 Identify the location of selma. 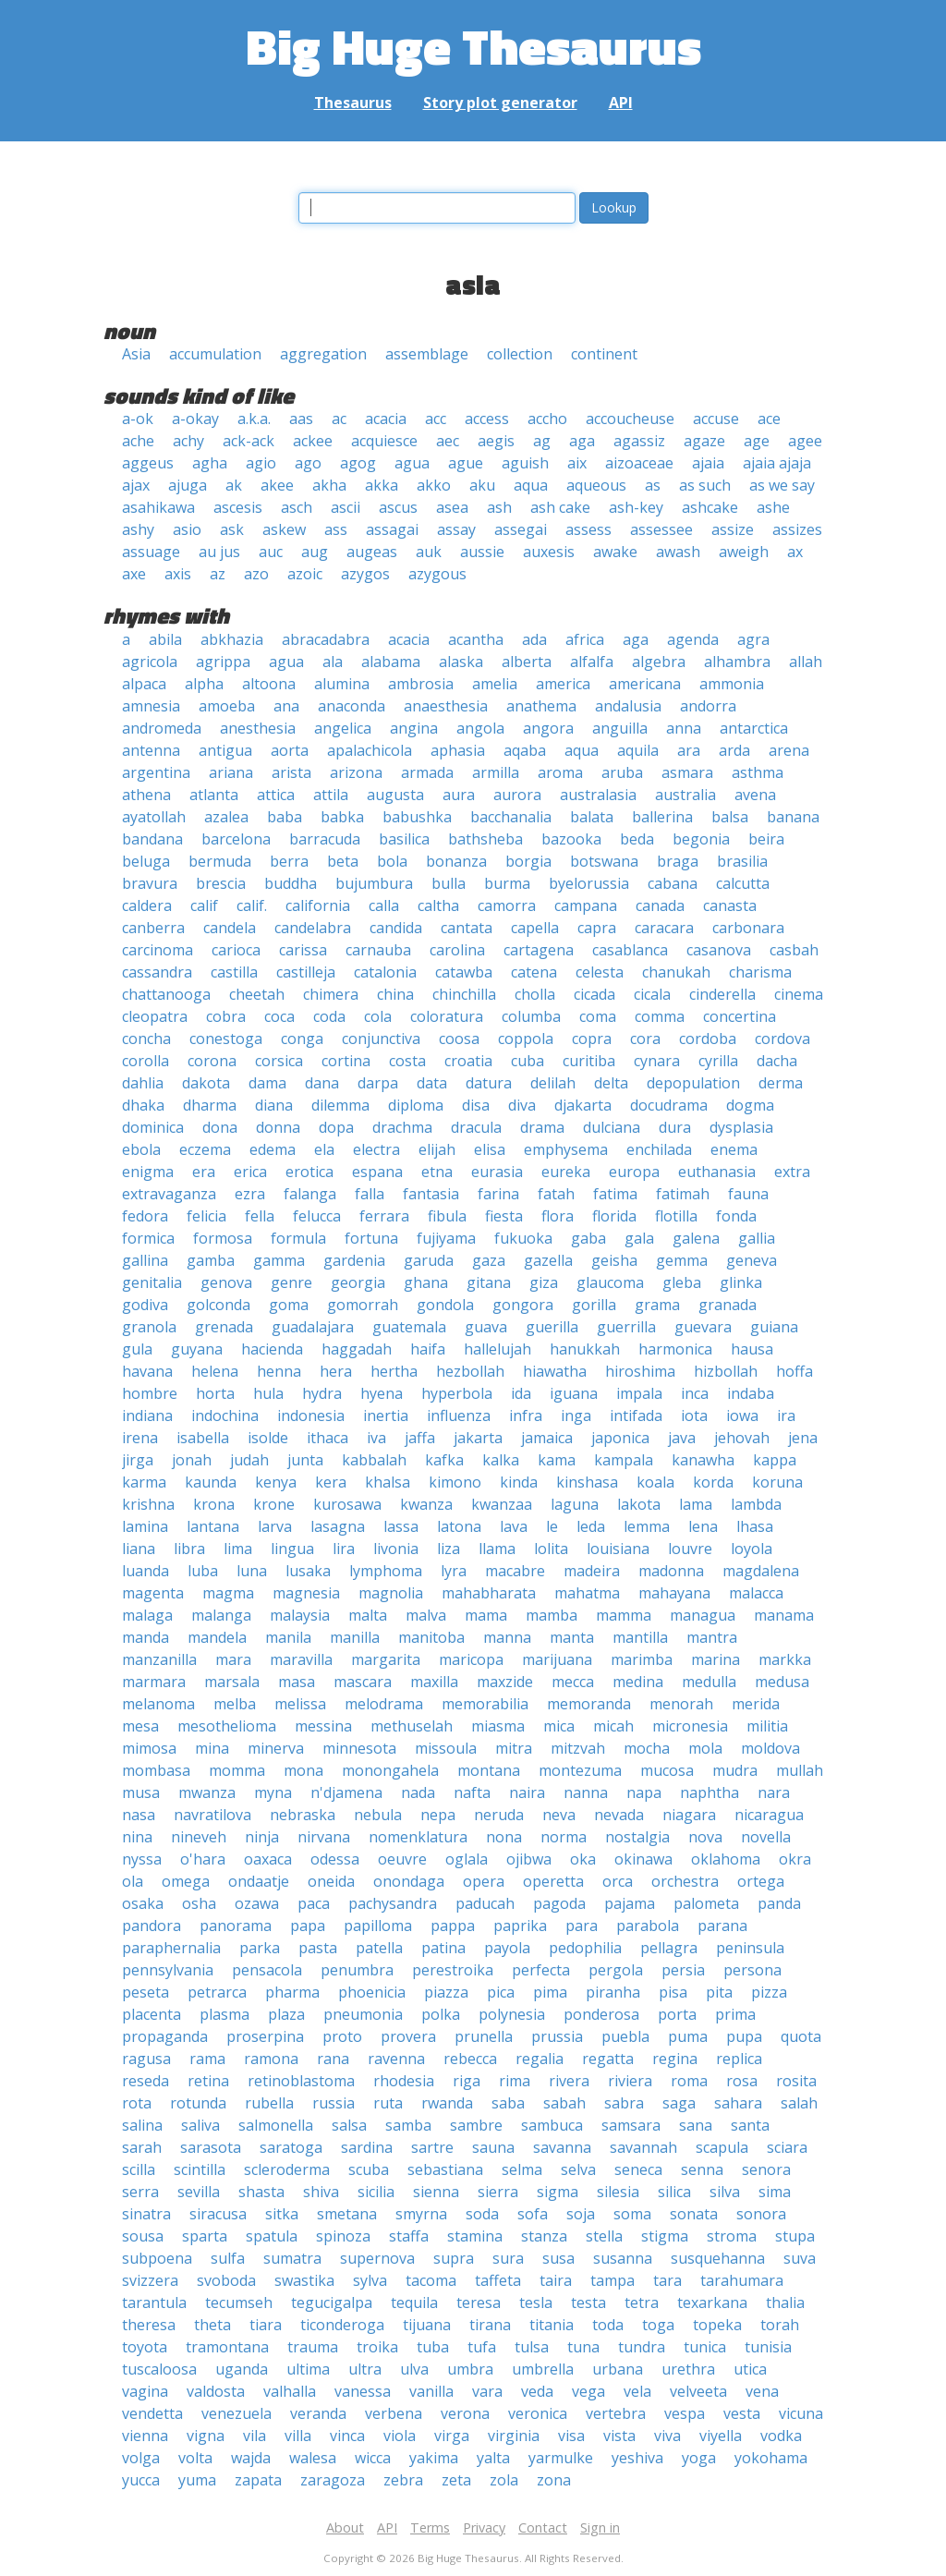
(522, 2169).